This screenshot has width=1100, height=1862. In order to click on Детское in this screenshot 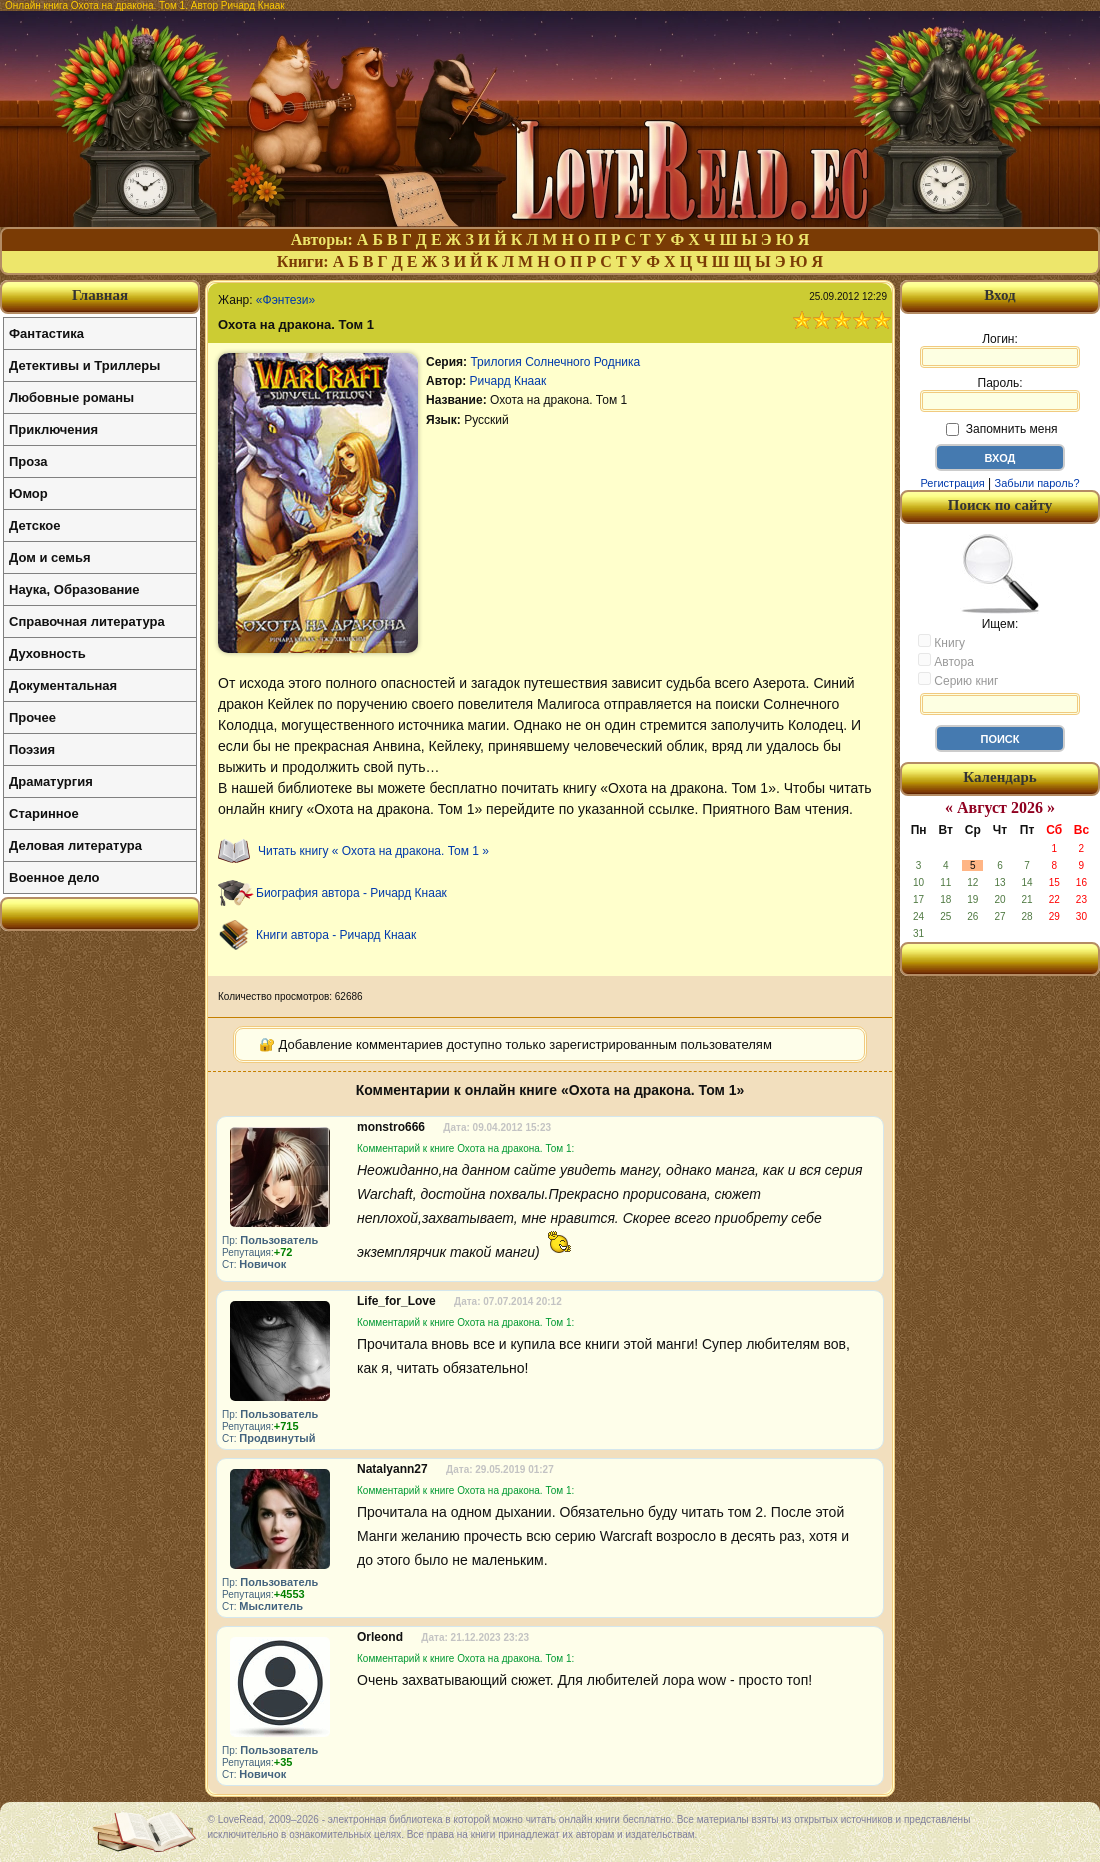, I will do `click(34, 525)`.